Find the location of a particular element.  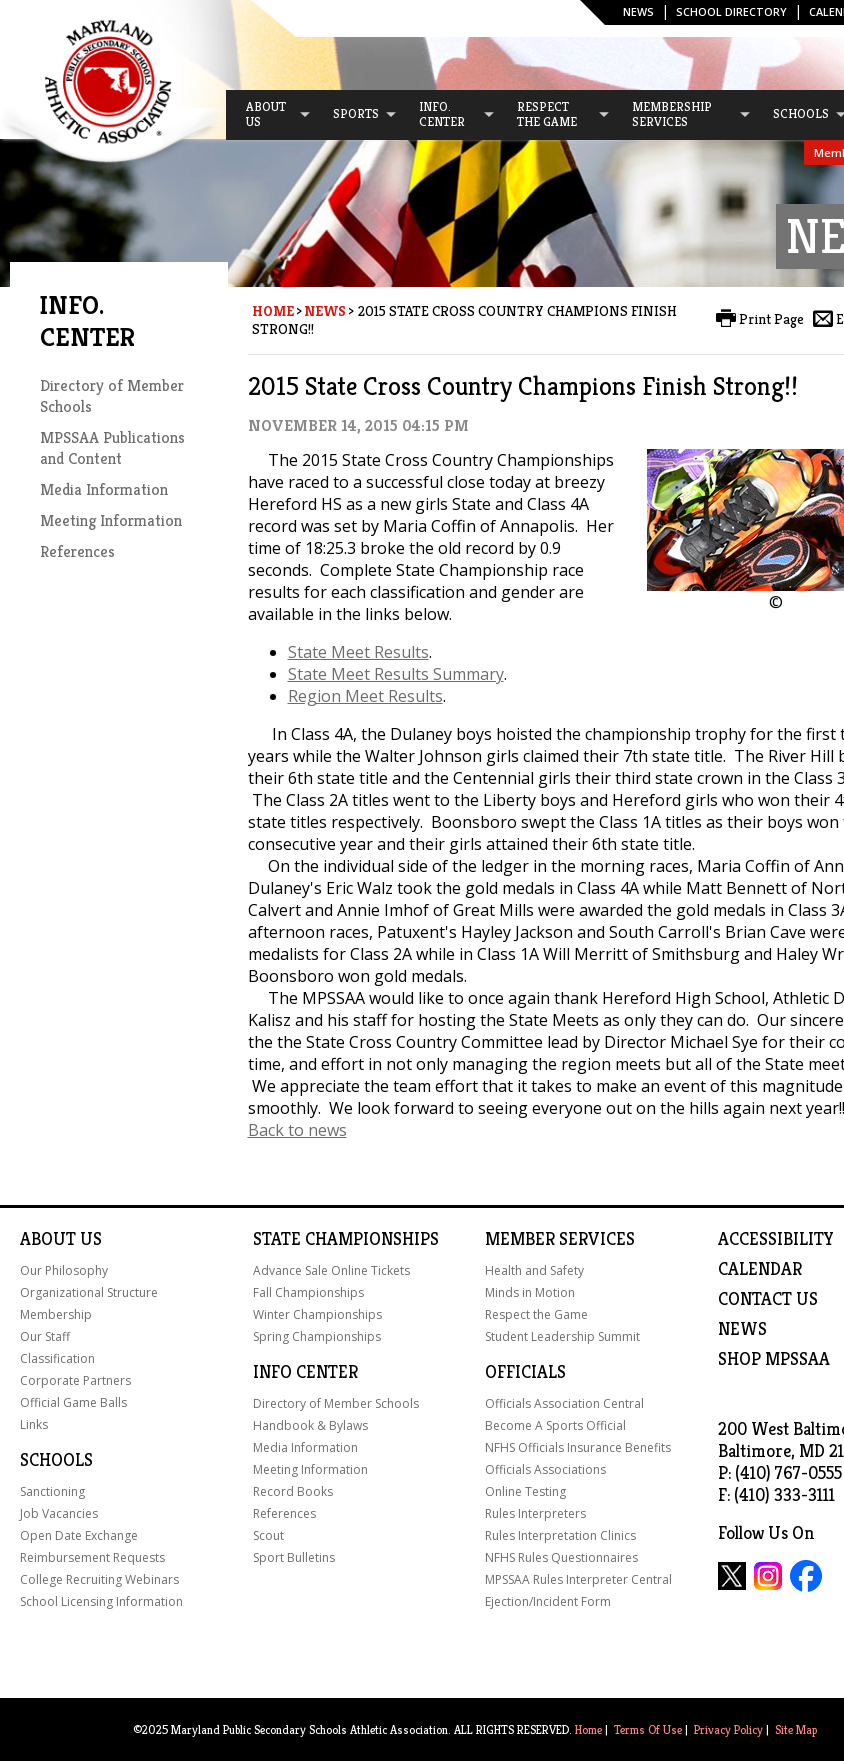

Scout is located at coordinates (268, 1535).